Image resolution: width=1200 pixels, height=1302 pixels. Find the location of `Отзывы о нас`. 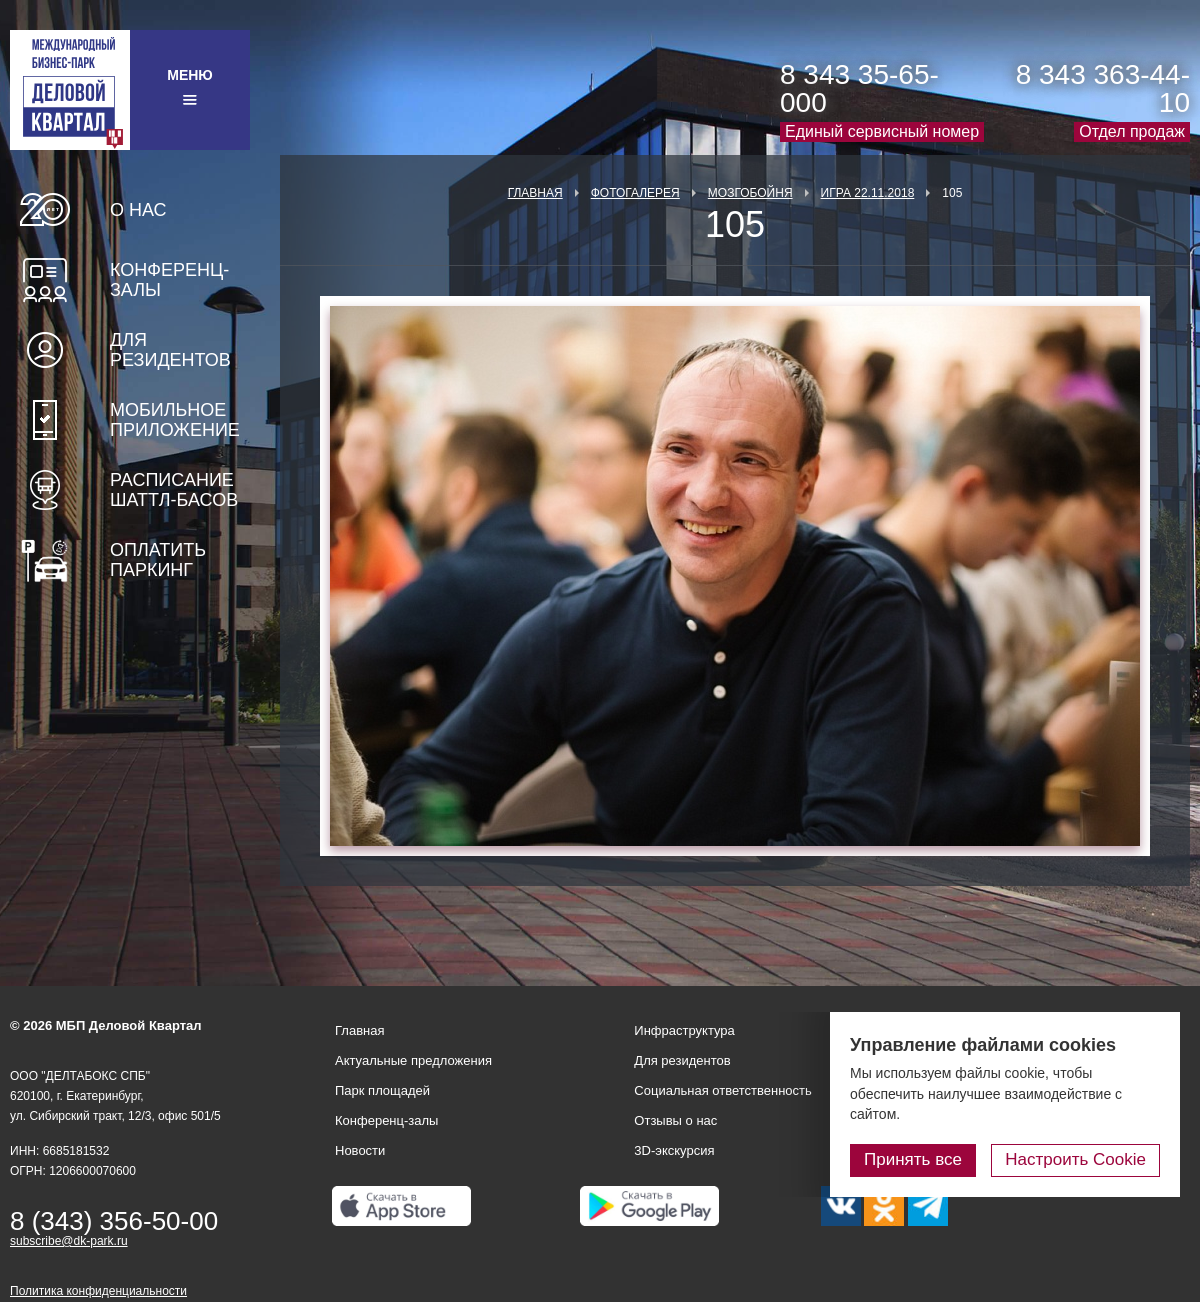

Отзывы о нас is located at coordinates (675, 1120).